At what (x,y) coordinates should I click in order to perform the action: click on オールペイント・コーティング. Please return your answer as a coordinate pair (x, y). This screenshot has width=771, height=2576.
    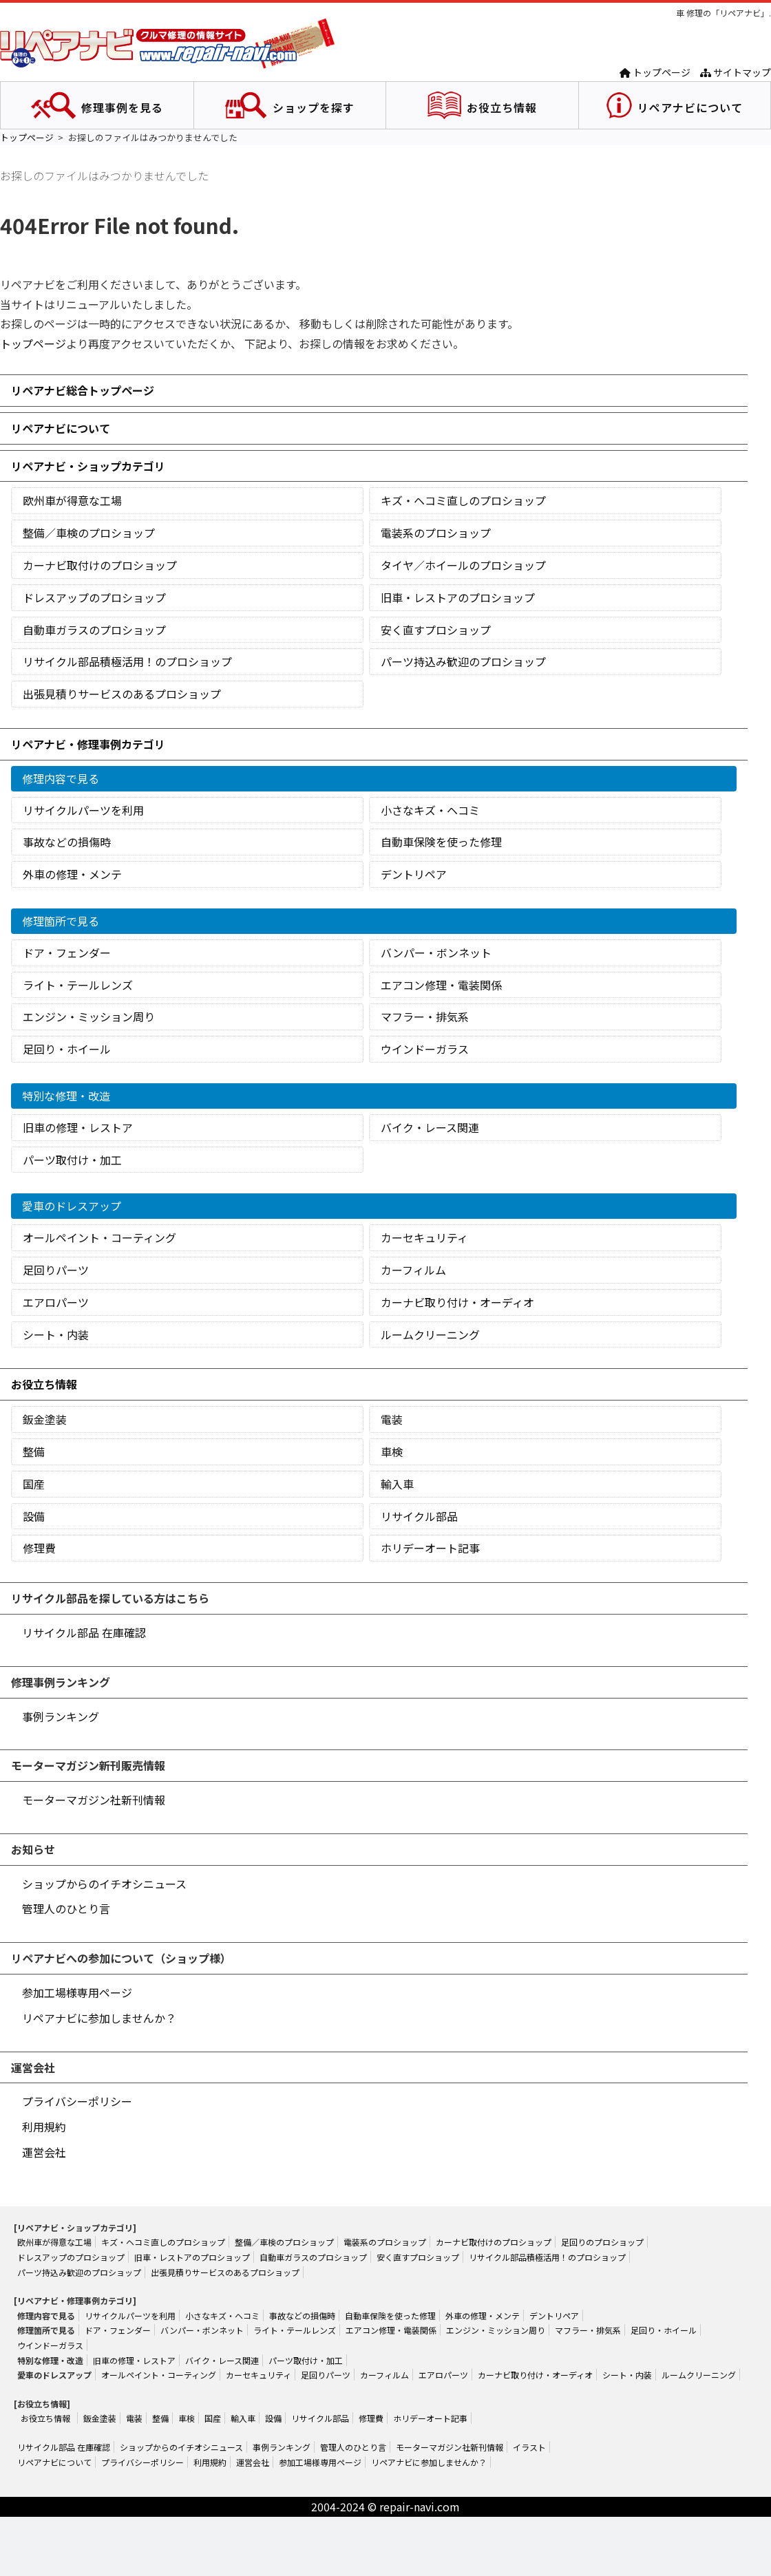
    Looking at the image, I should click on (99, 1237).